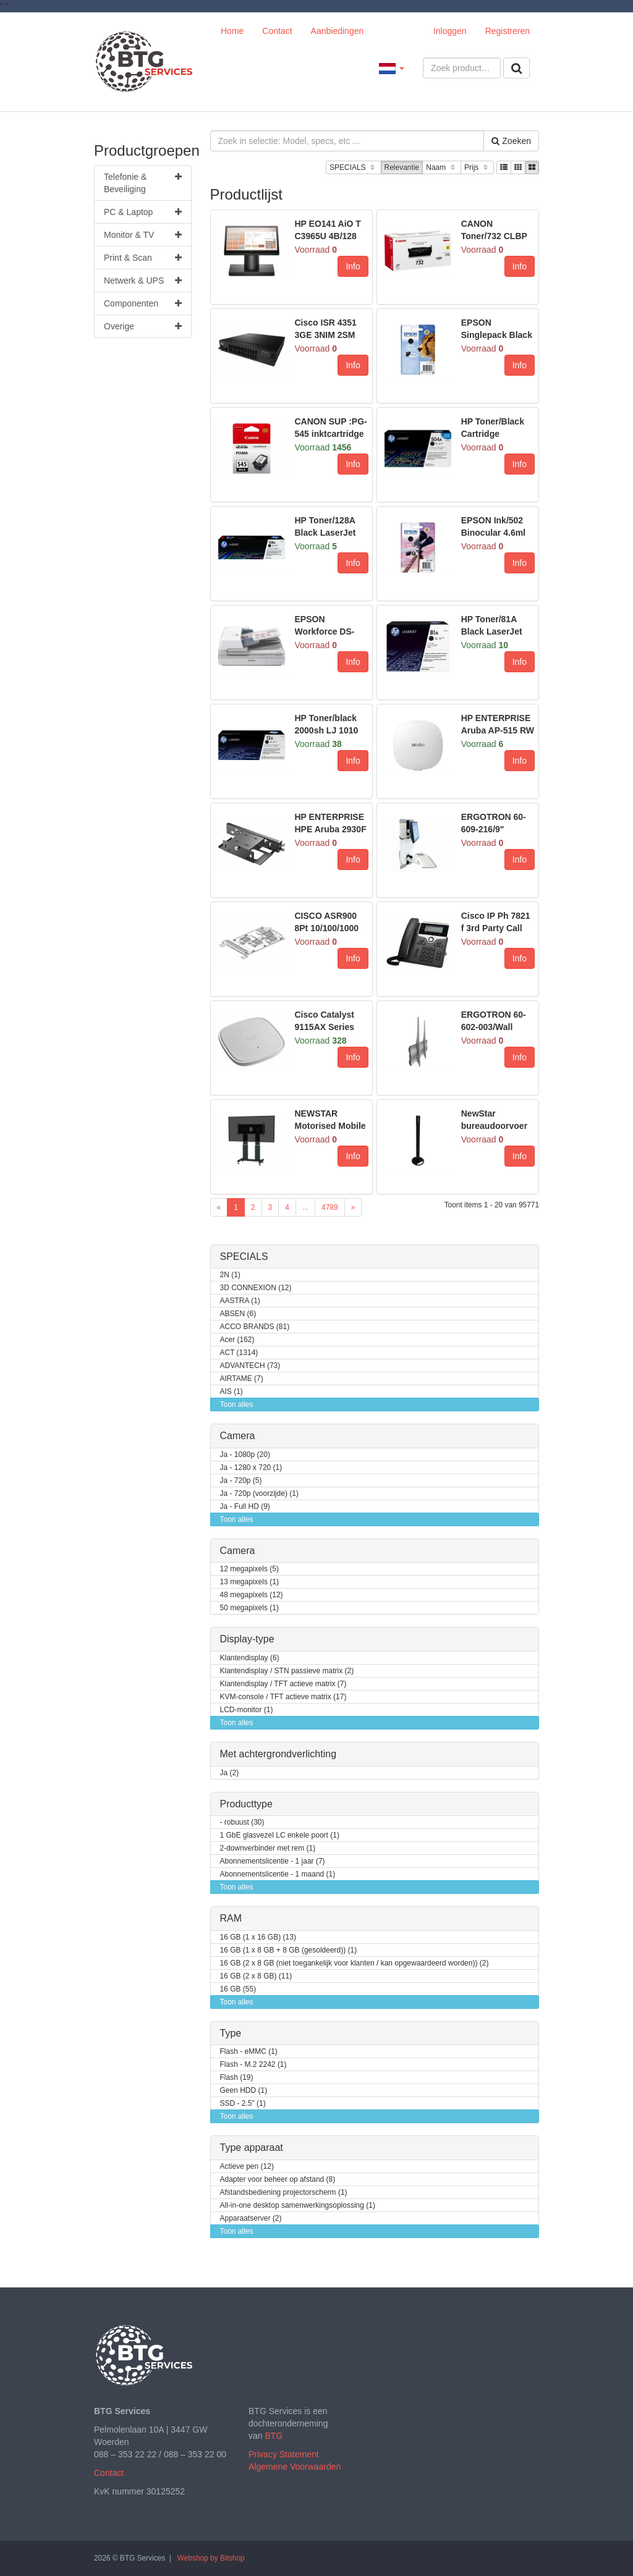  What do you see at coordinates (231, 1918) in the screenshot?
I see `RAM` at bounding box center [231, 1918].